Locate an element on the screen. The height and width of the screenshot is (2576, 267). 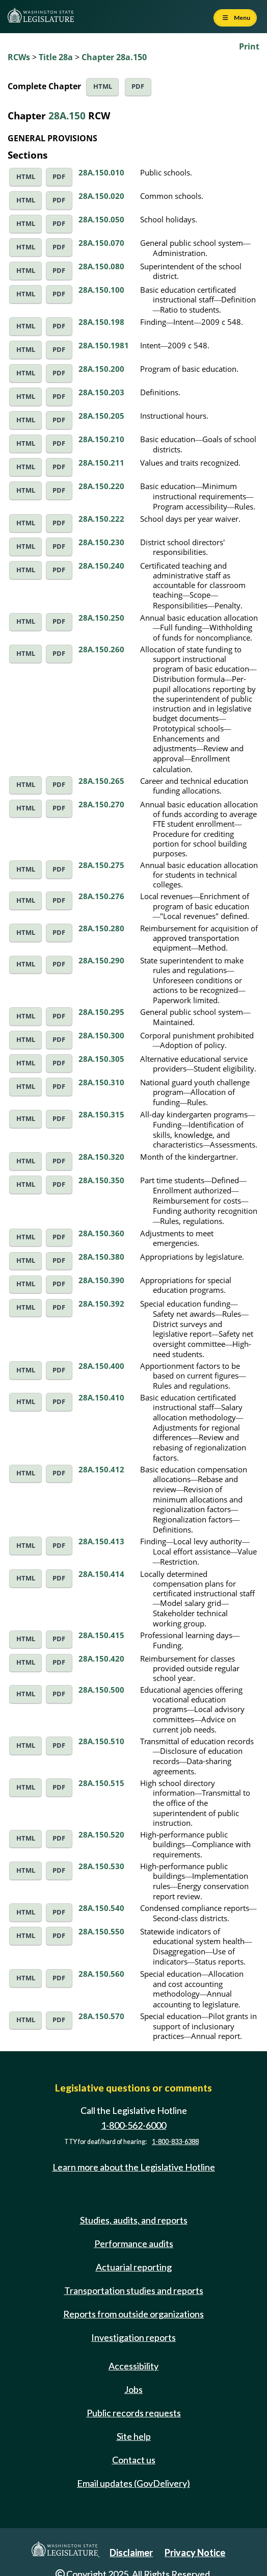
28A.150.360 is located at coordinates (101, 1233).